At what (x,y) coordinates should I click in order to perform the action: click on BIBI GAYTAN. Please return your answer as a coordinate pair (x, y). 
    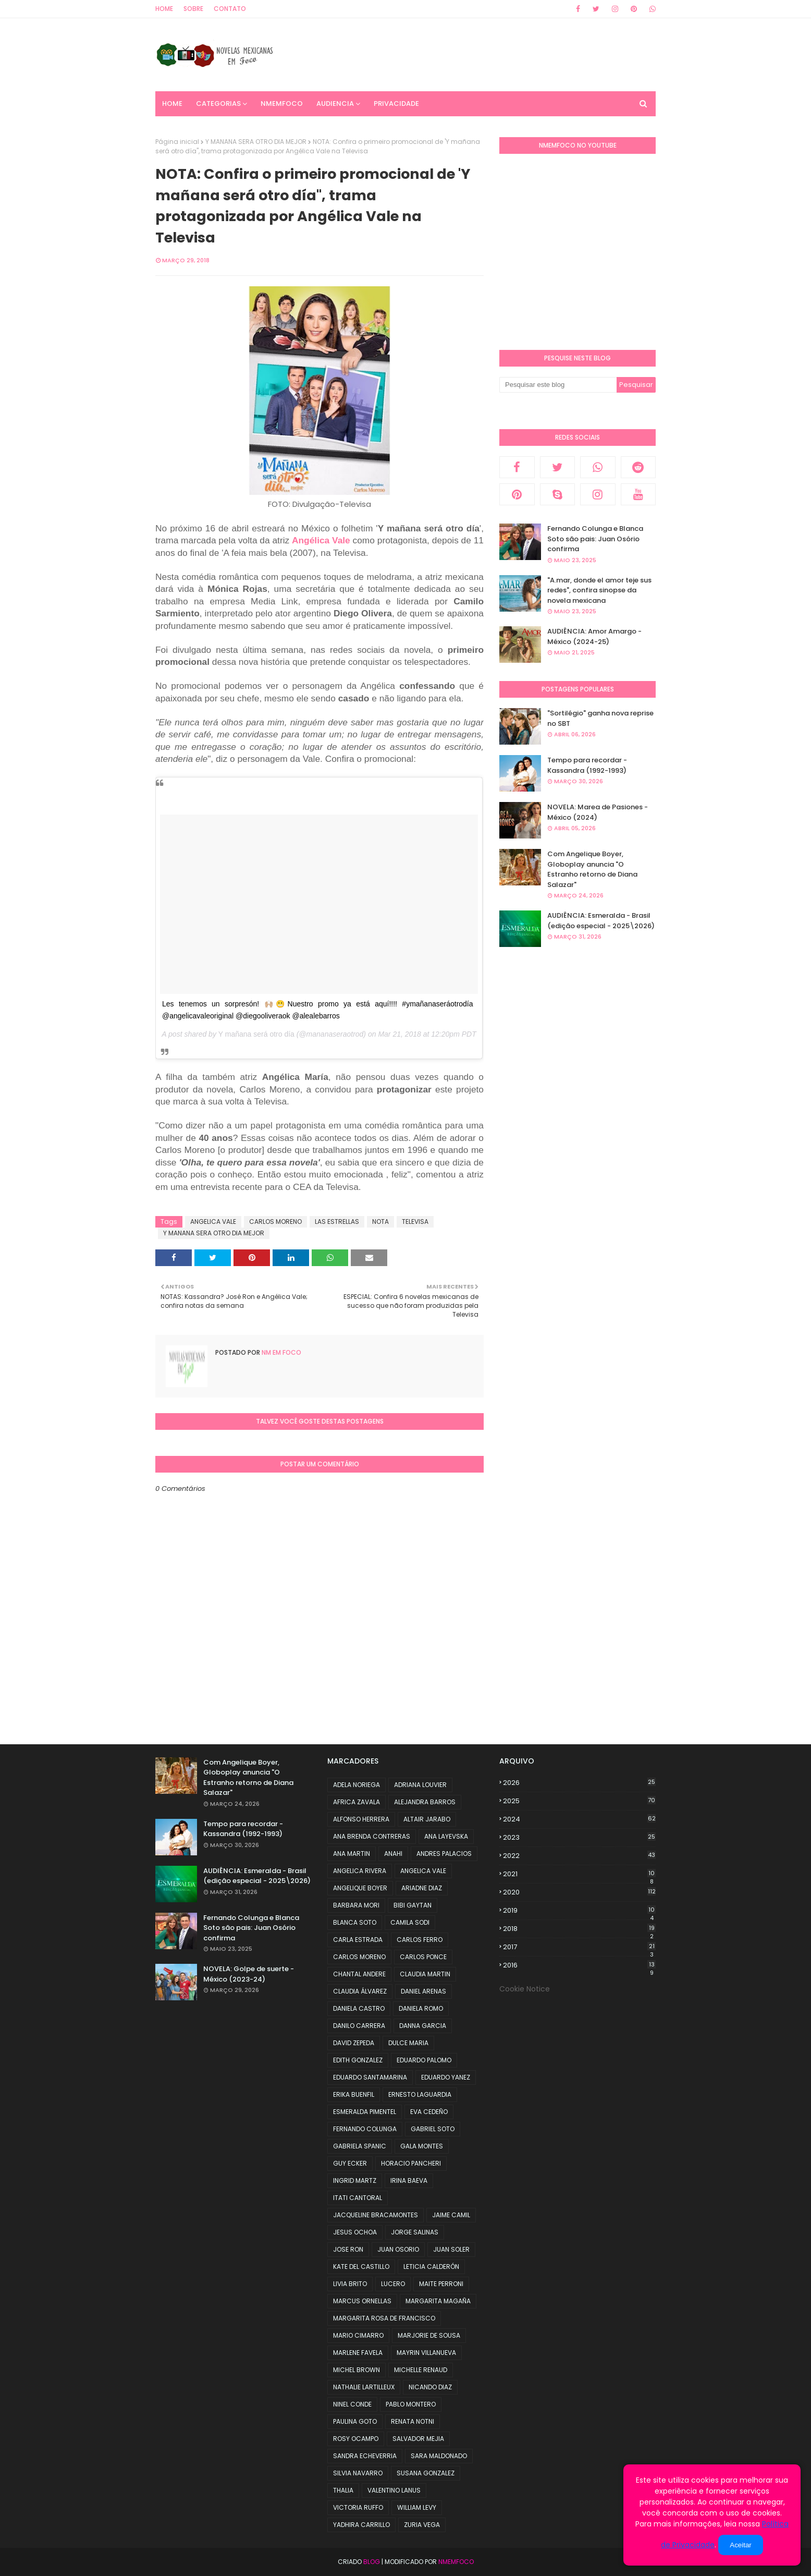
    Looking at the image, I should click on (413, 1905).